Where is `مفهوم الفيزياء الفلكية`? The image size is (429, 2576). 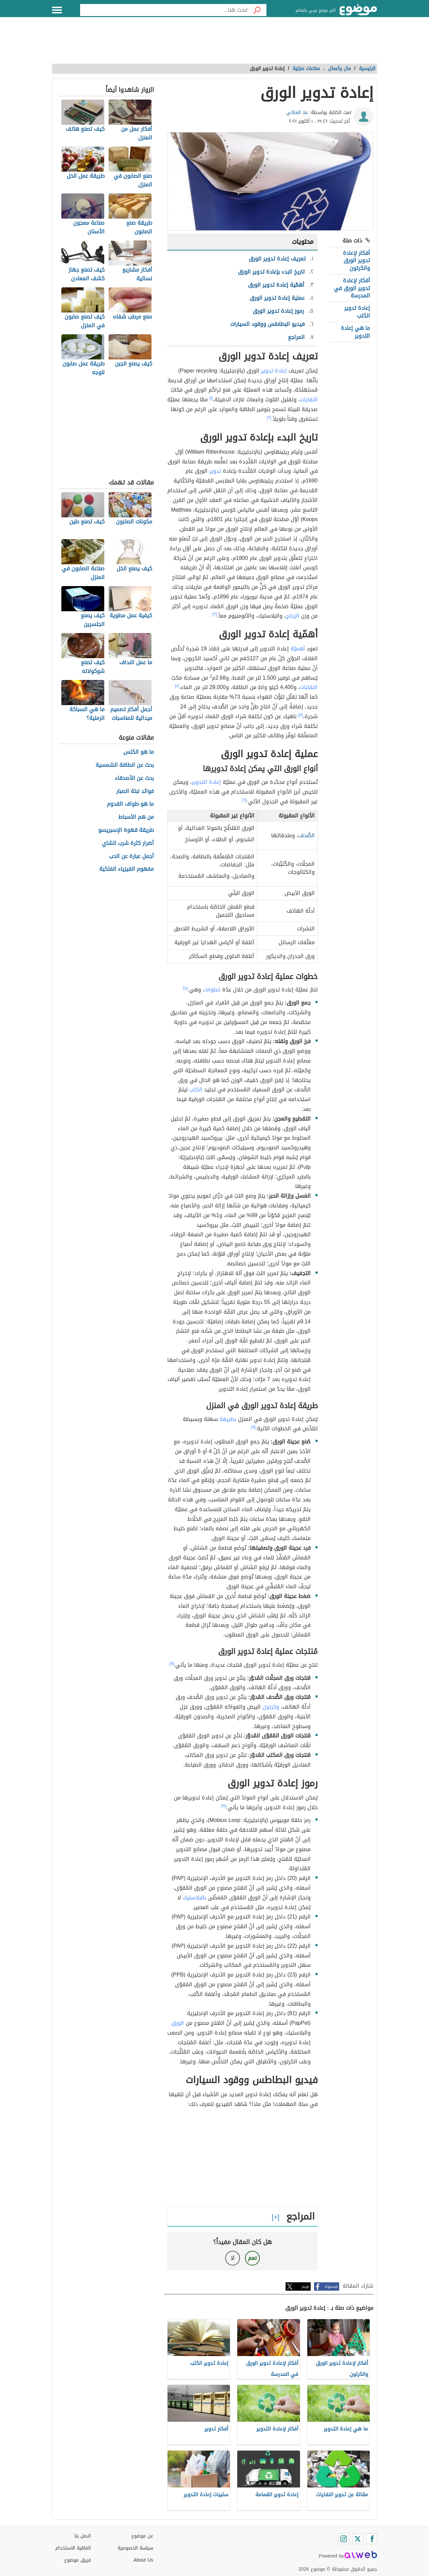 مفهوم الفيزياء الفلكية is located at coordinates (126, 869).